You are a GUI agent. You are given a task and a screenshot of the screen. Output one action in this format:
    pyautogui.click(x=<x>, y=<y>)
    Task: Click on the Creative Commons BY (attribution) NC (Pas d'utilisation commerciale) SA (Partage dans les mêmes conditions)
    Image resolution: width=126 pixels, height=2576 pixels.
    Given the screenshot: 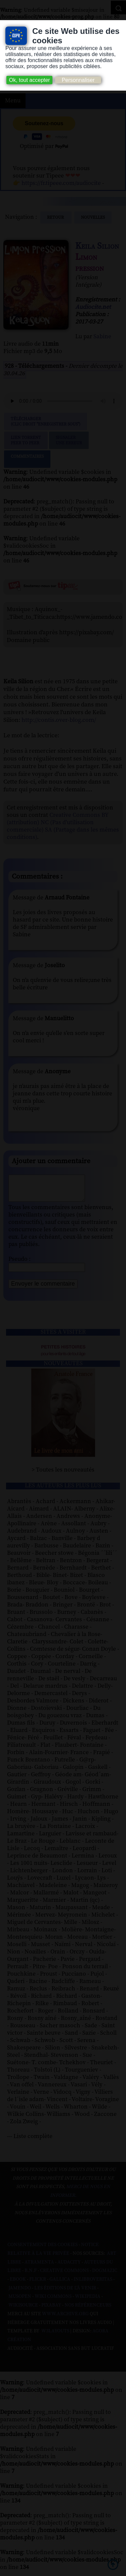 What is the action you would take?
    pyautogui.click(x=63, y=826)
    